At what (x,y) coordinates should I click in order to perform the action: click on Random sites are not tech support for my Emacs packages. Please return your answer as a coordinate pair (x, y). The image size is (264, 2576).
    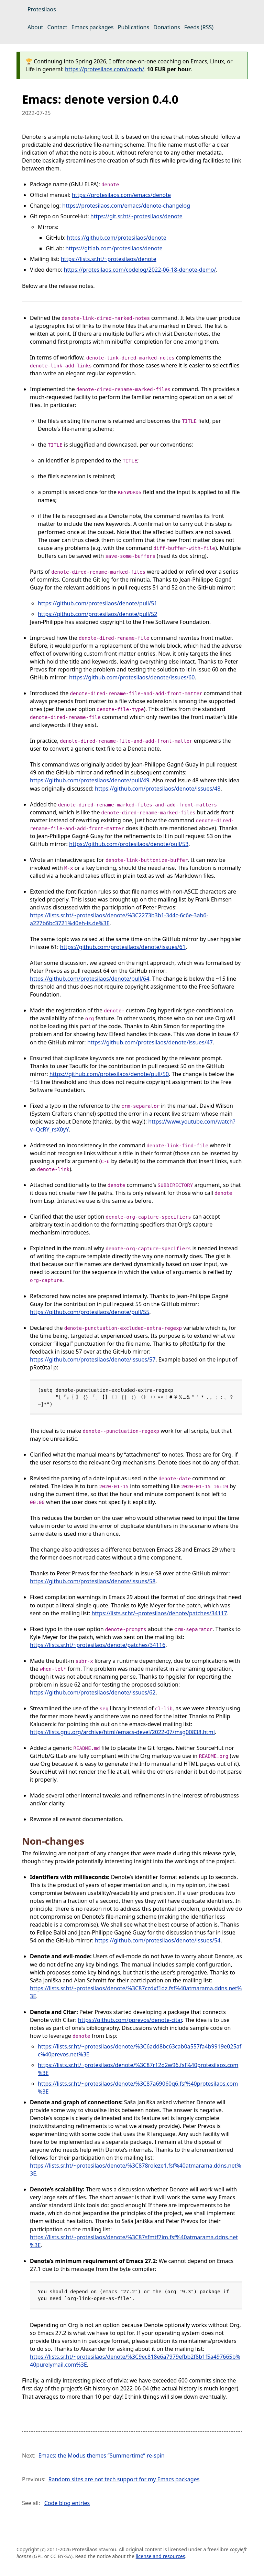
    Looking at the image, I should click on (123, 2479).